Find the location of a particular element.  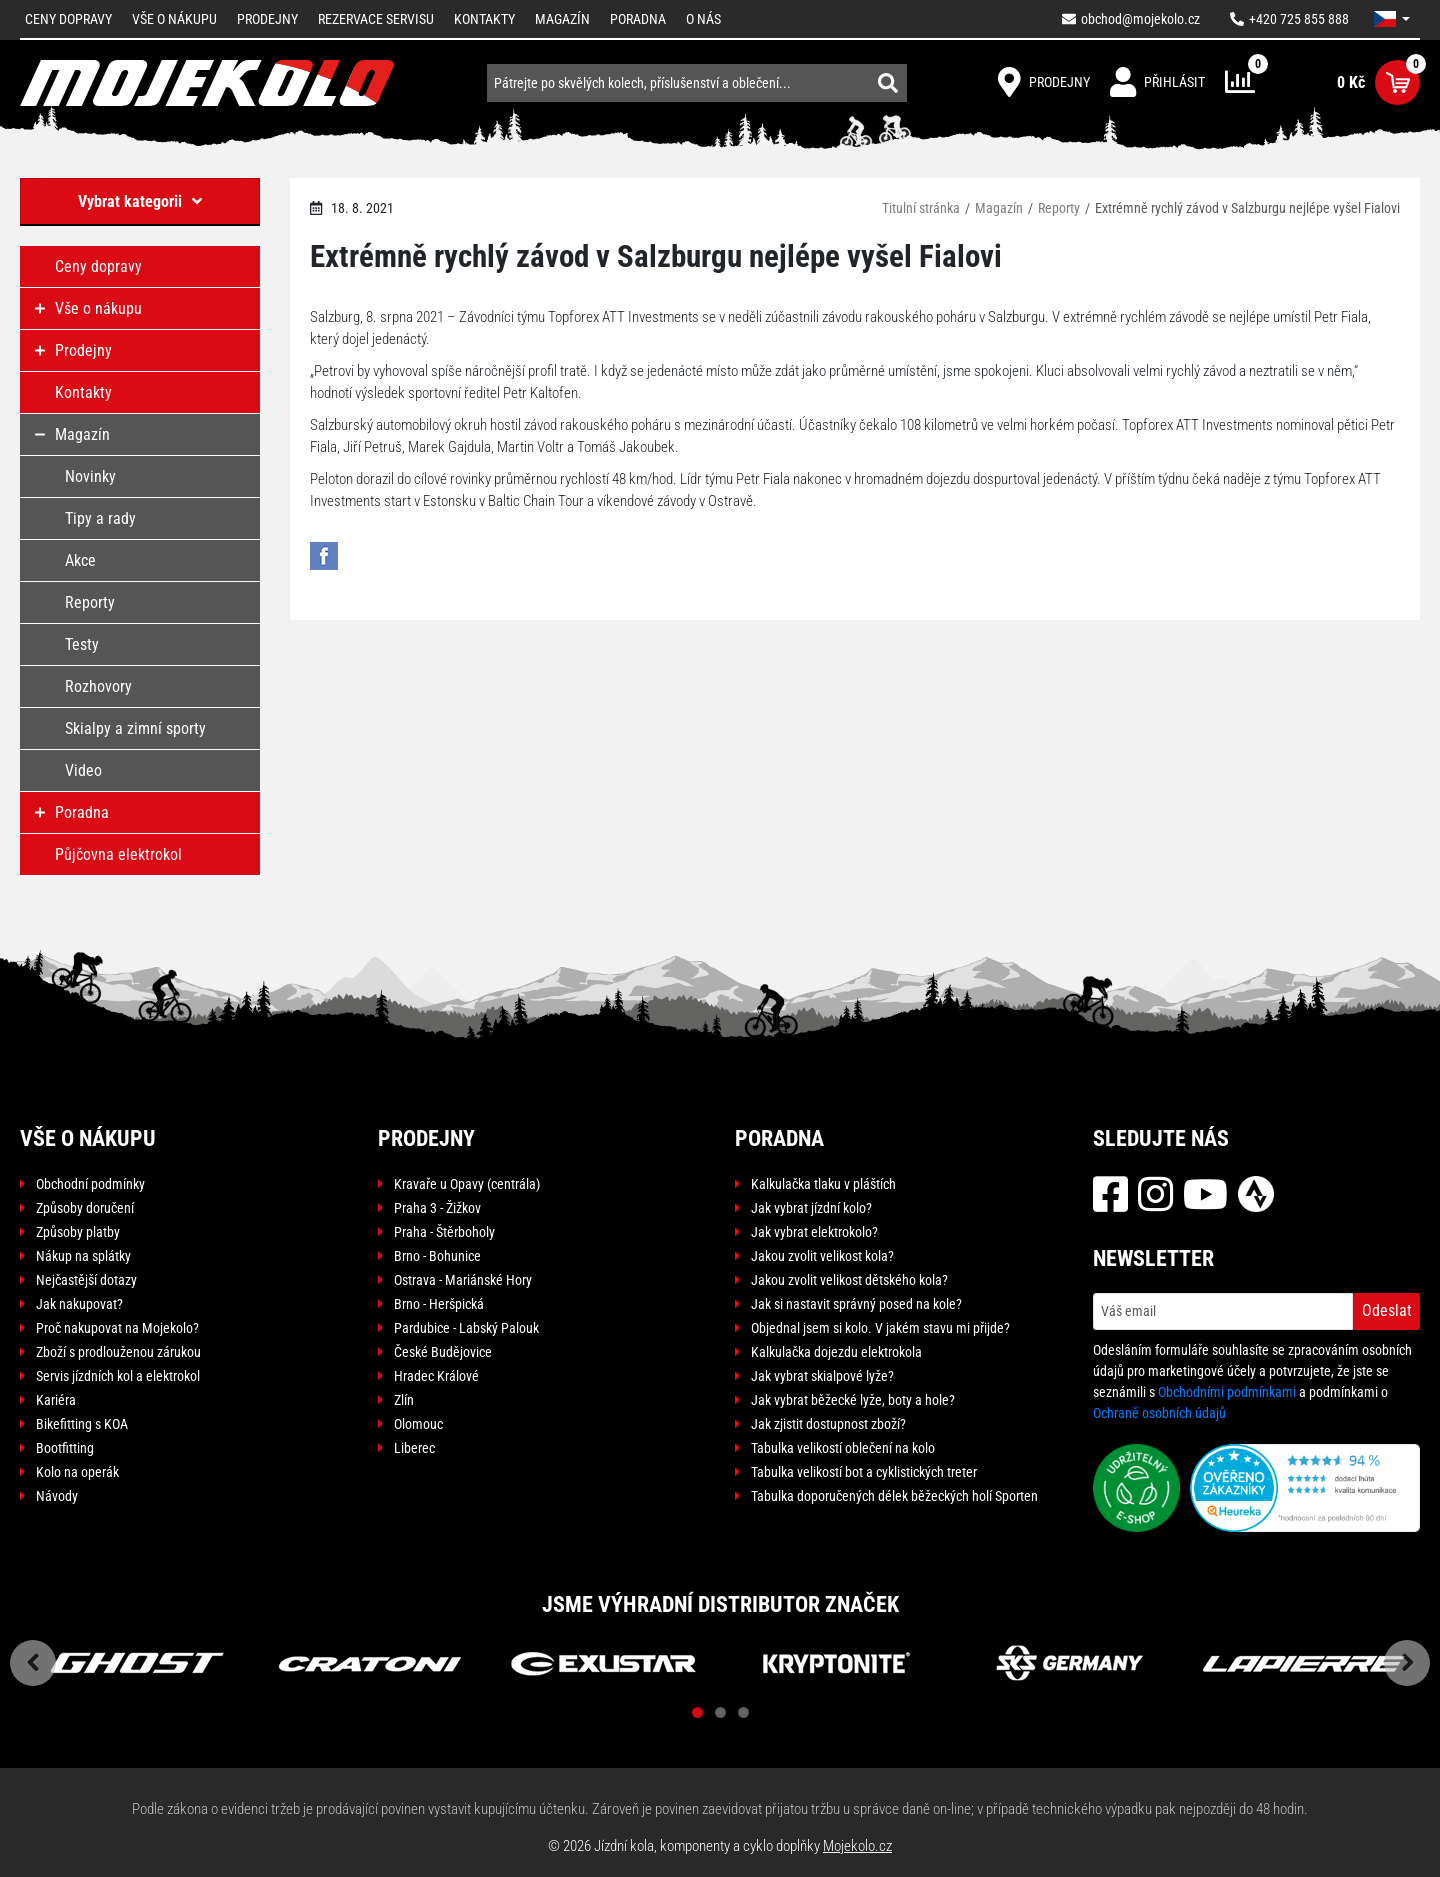

Jak vybrat běžecké lyže, boty a hole? is located at coordinates (853, 1400).